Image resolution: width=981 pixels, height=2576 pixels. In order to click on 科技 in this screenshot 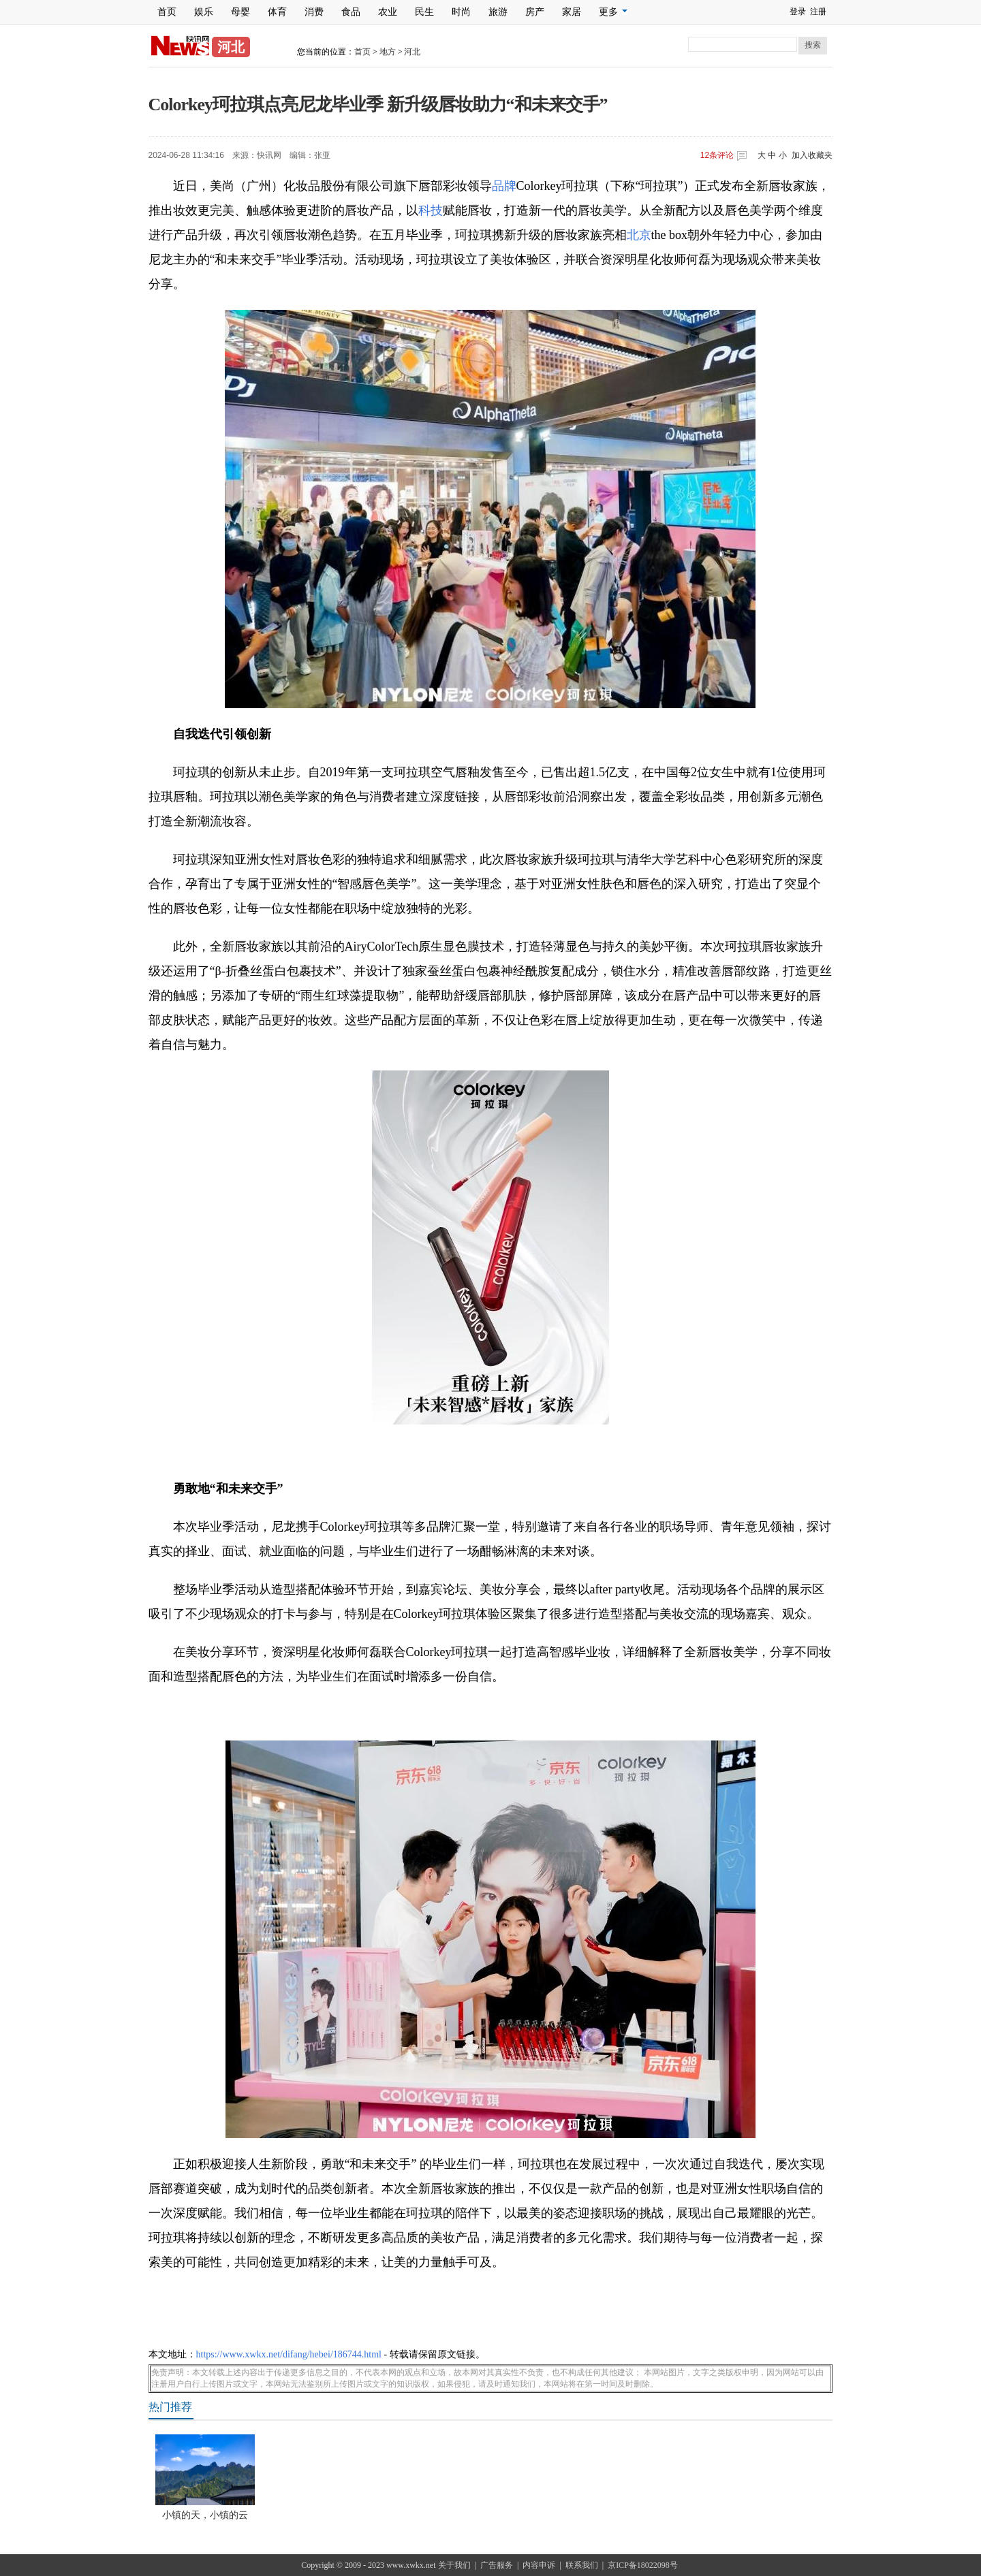, I will do `click(430, 210)`.